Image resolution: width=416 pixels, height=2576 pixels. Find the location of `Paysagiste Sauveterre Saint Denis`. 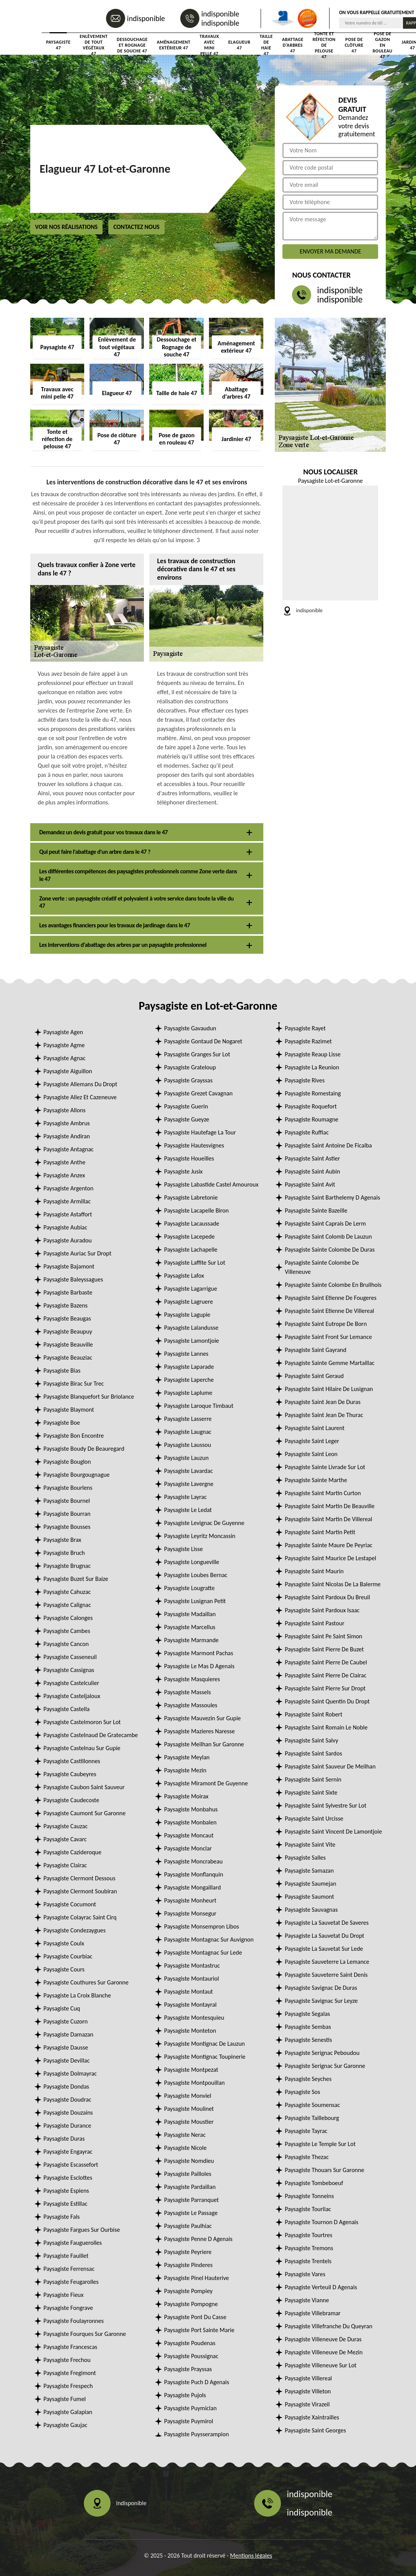

Paysagiste Sauveterre Saint Denis is located at coordinates (326, 1974).